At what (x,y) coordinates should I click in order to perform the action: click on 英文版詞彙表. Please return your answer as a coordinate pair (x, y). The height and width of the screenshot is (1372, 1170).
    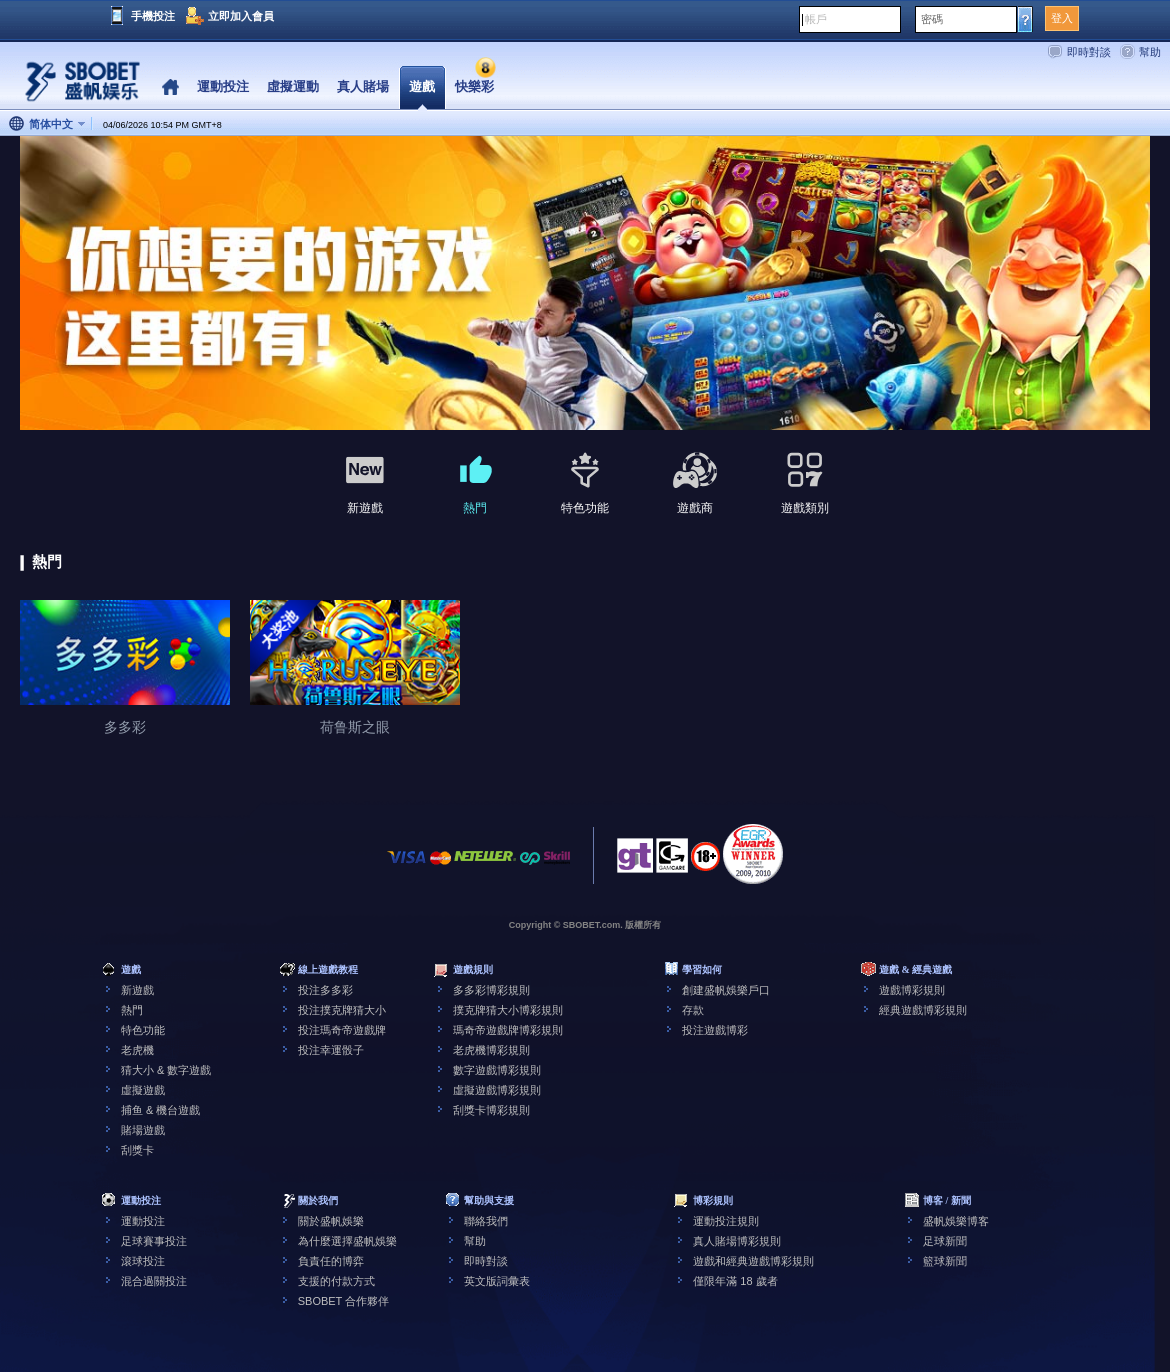
    Looking at the image, I should click on (497, 1281).